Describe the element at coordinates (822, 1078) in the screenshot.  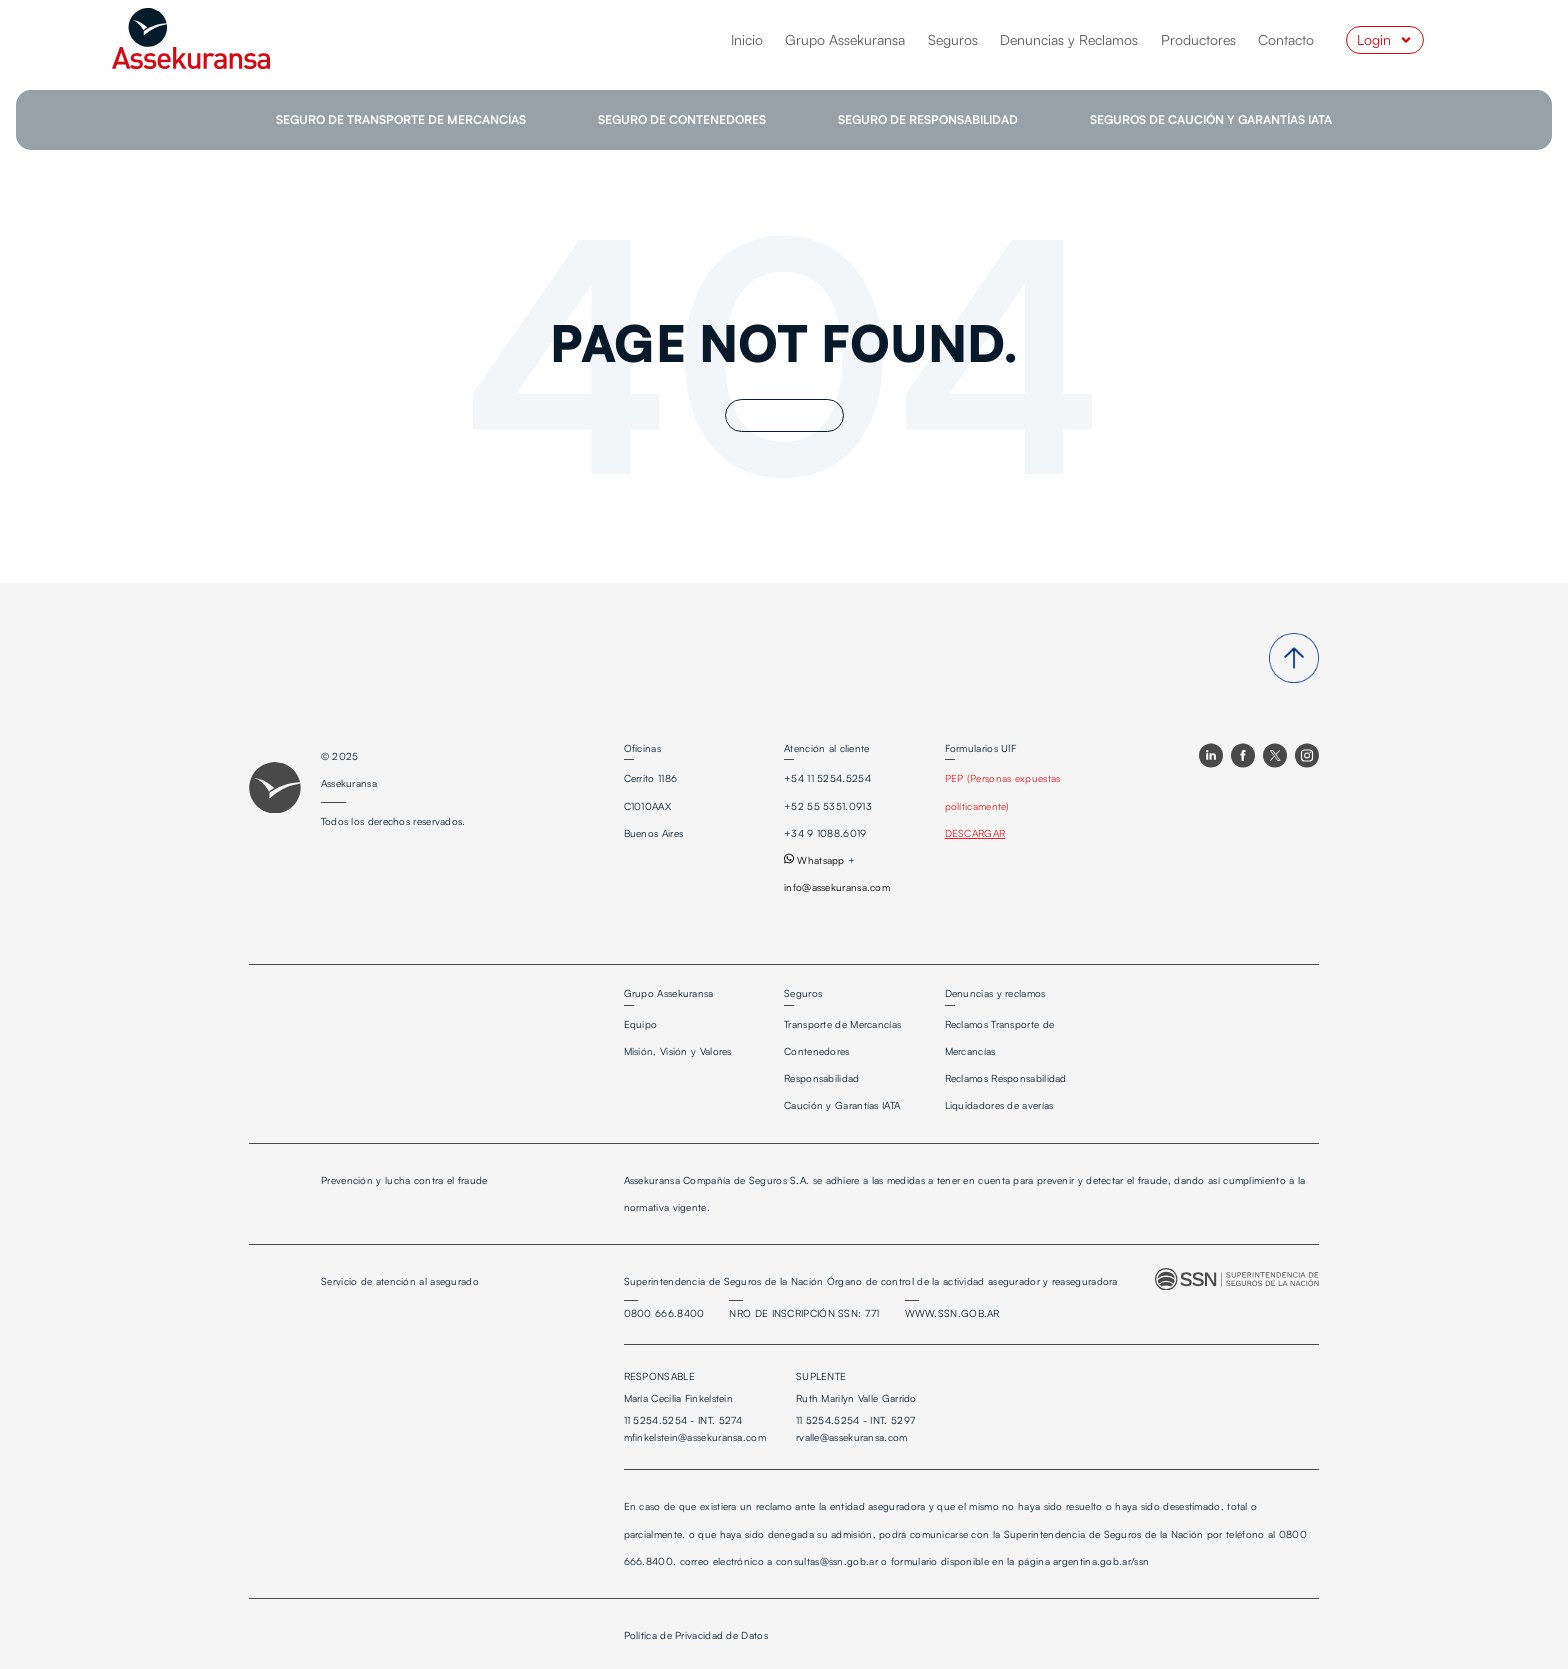
I see `Responsabilidad` at that location.